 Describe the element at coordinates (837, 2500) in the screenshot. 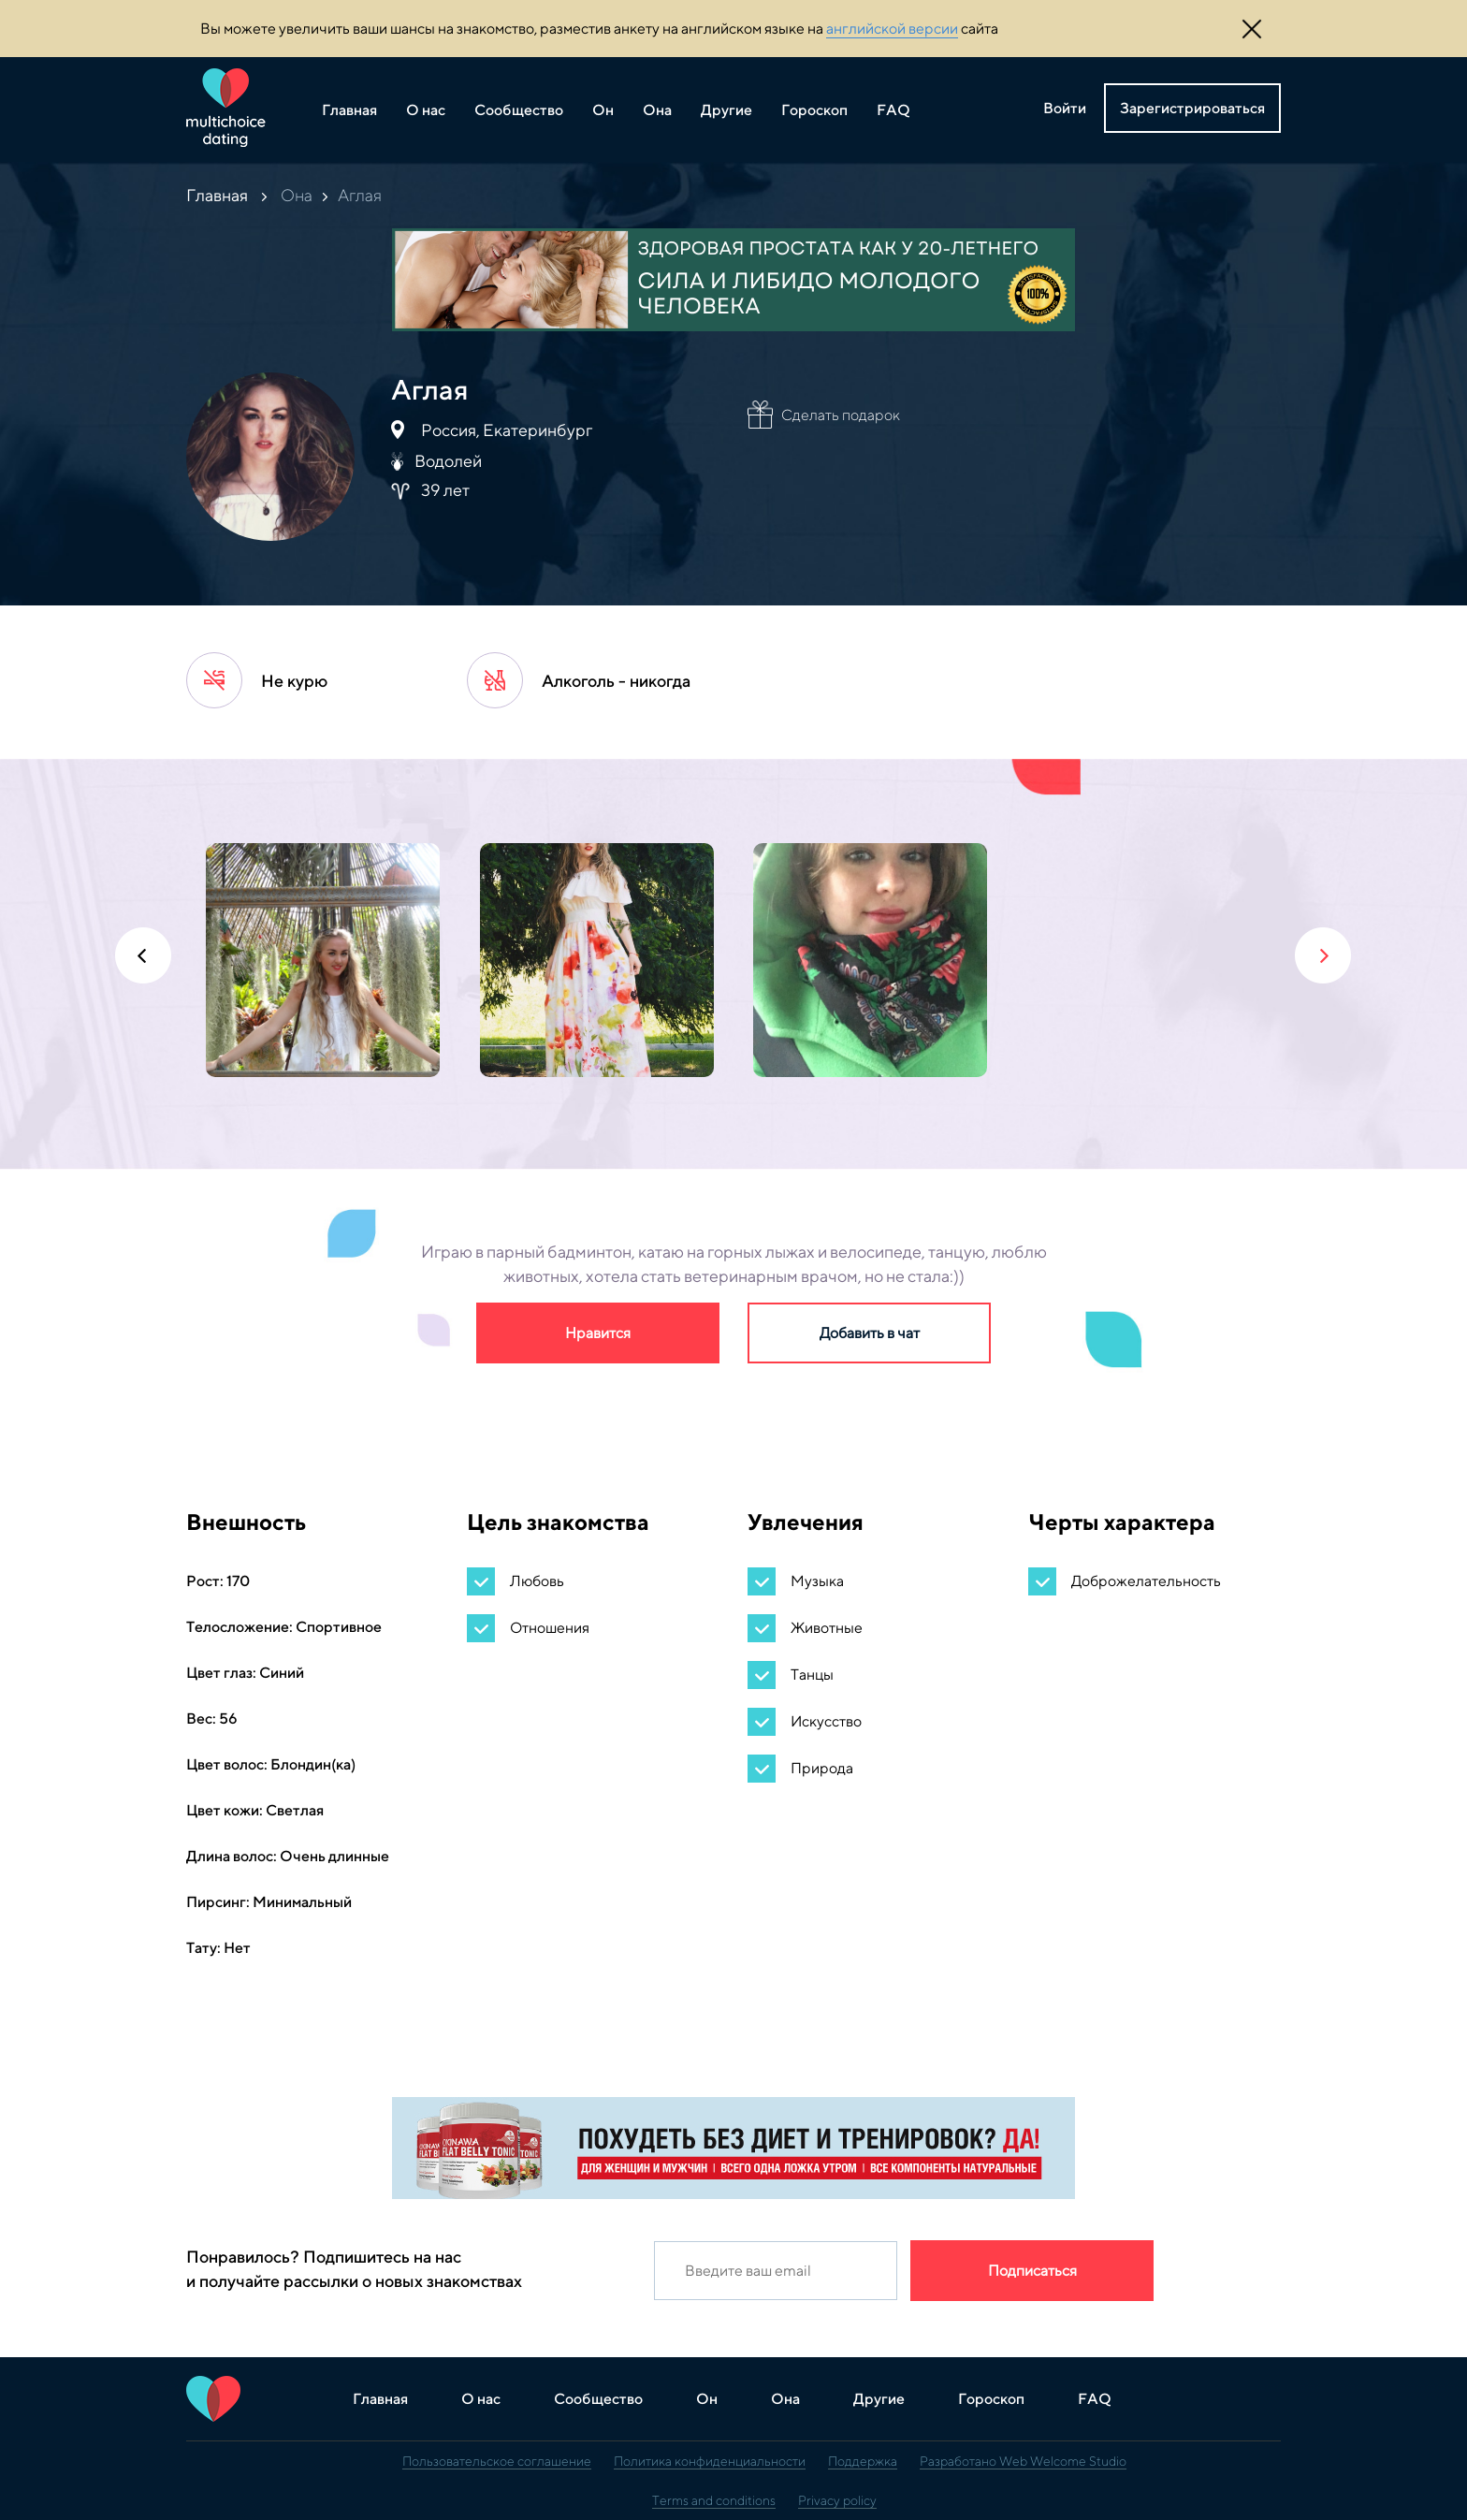

I see `Privacy policy` at that location.